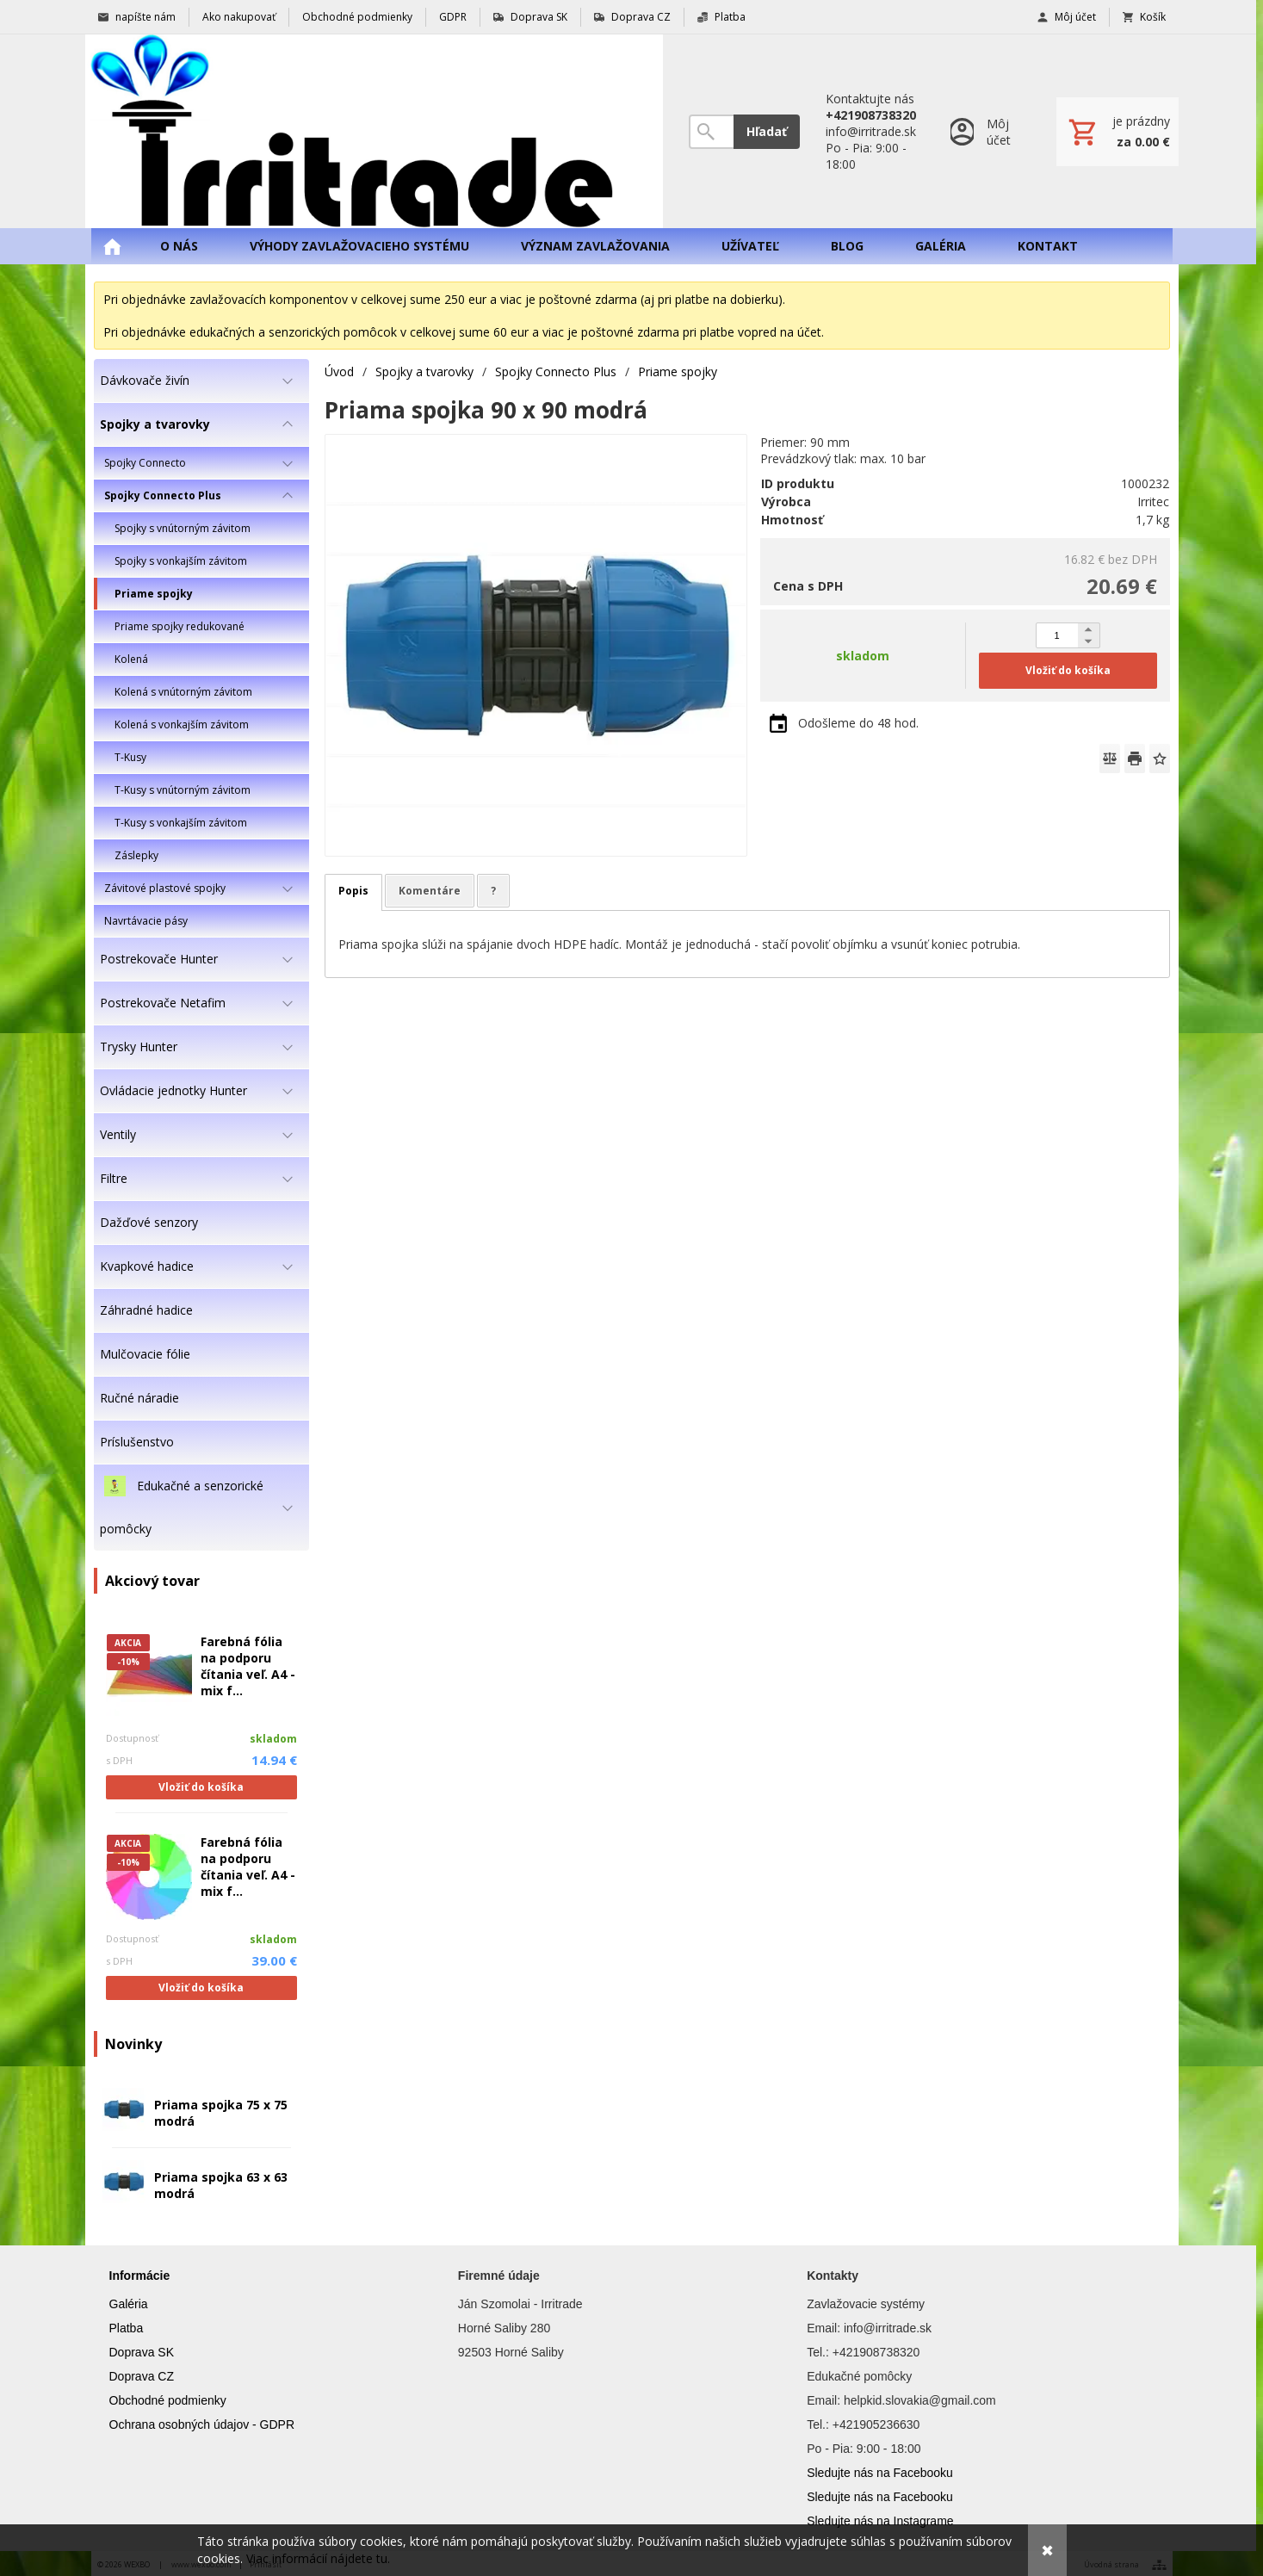 The width and height of the screenshot is (1263, 2576). I want to click on Doprava CZ, so click(141, 2376).